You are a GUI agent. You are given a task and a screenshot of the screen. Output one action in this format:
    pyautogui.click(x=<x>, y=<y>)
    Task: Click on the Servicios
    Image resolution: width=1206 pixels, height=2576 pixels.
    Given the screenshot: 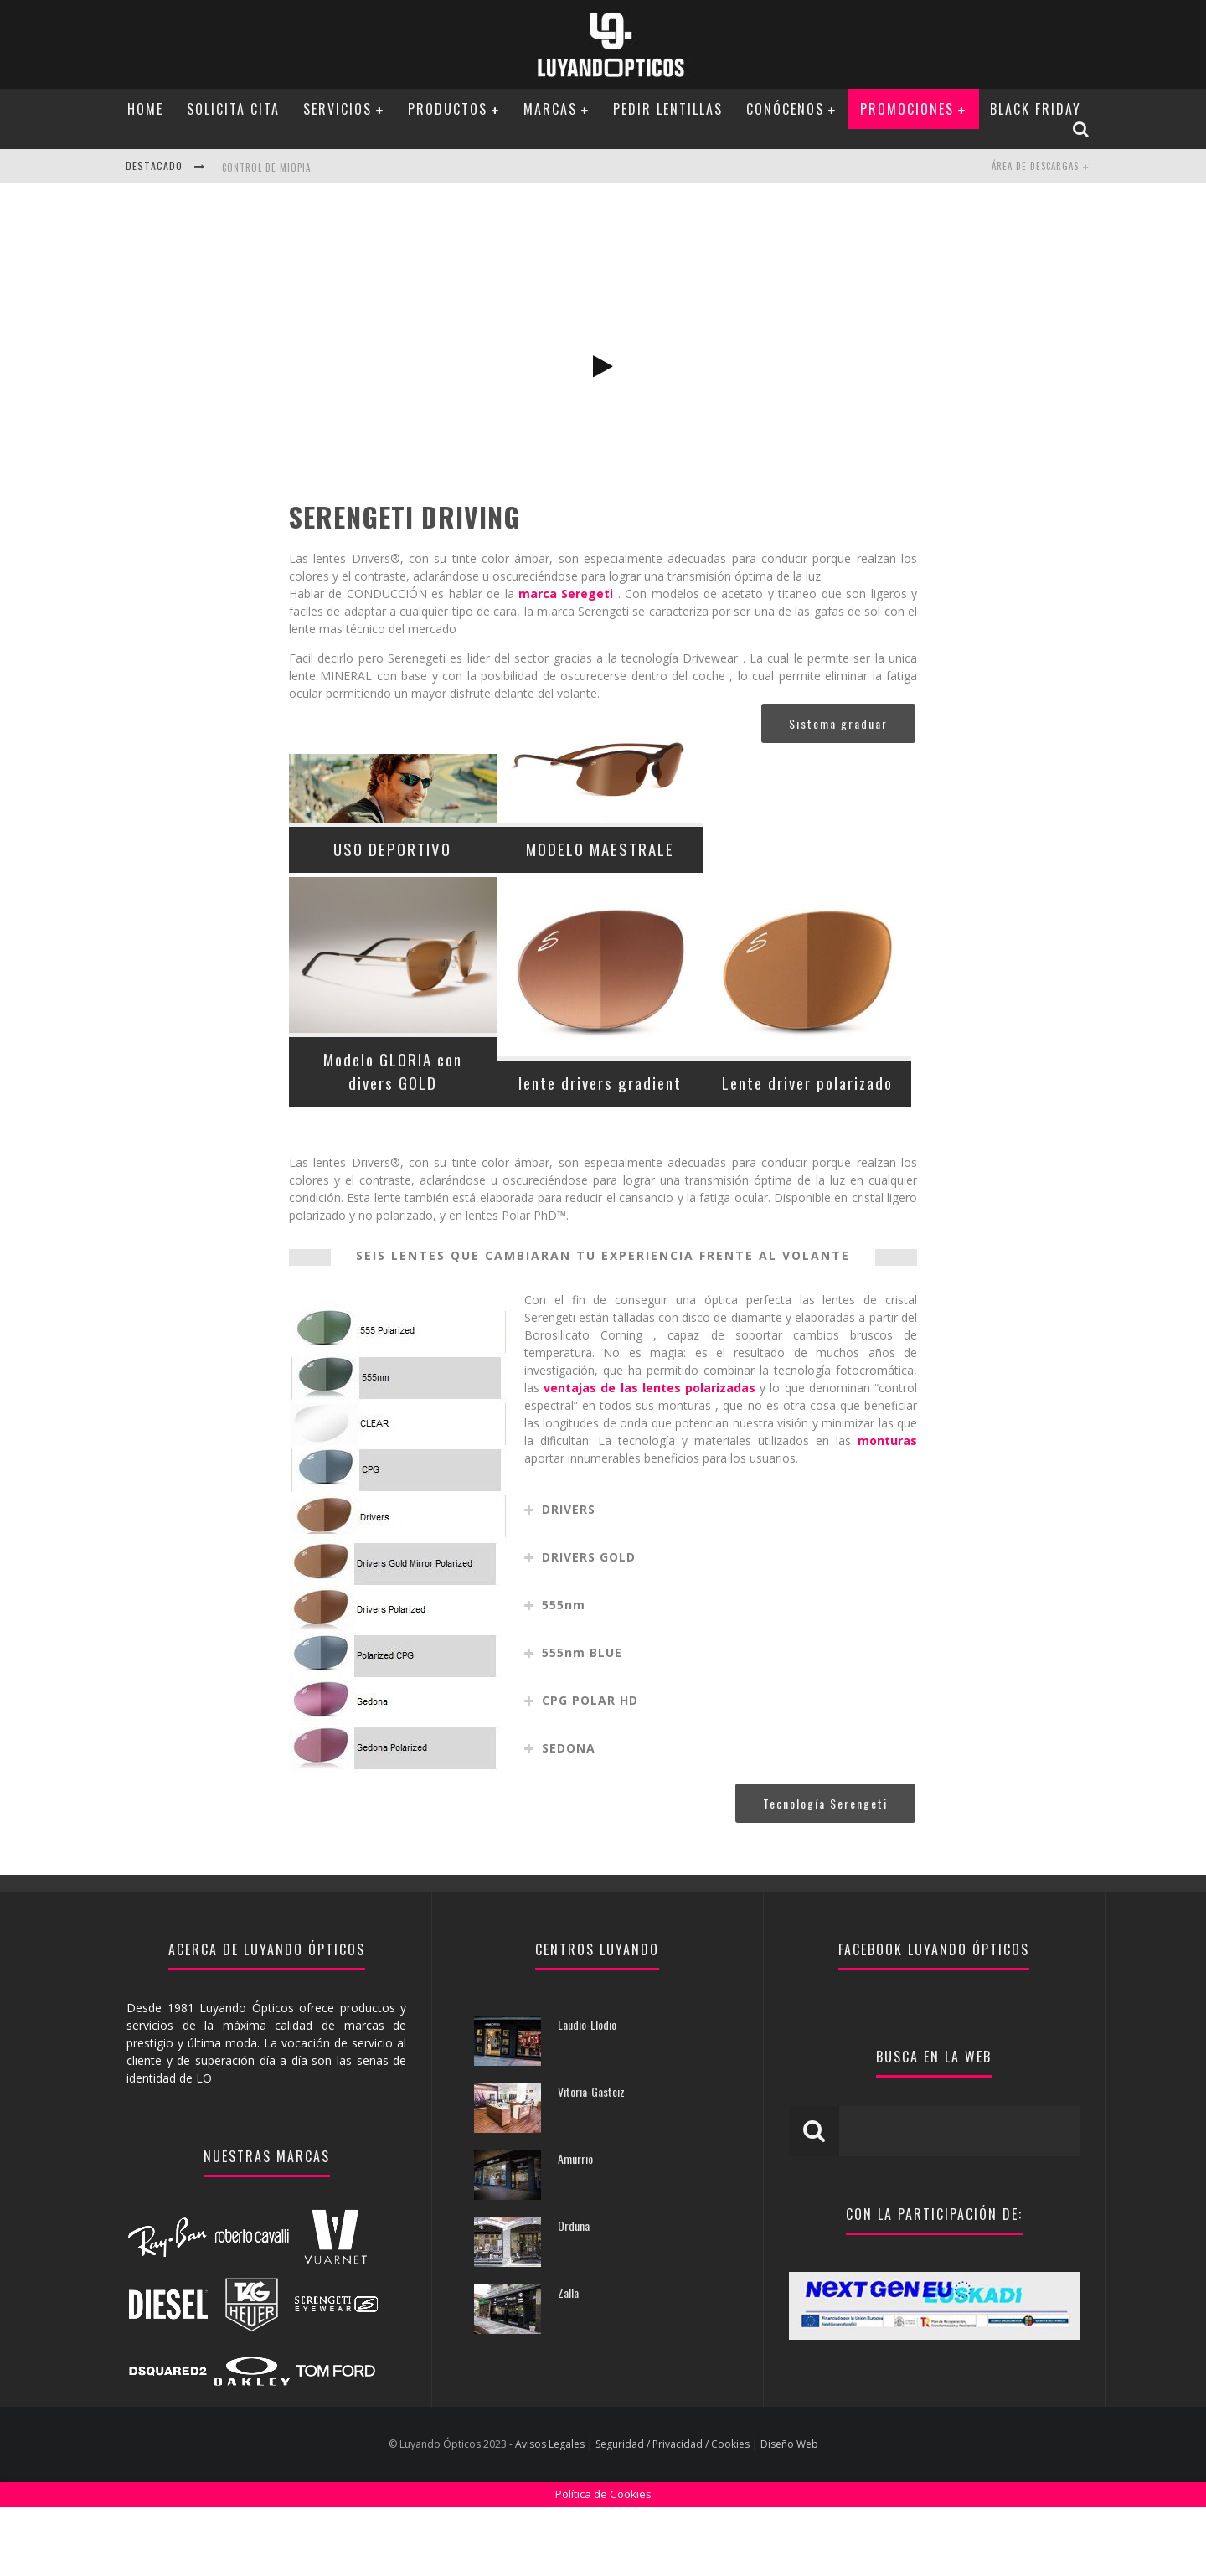 What is the action you would take?
    pyautogui.click(x=337, y=109)
    